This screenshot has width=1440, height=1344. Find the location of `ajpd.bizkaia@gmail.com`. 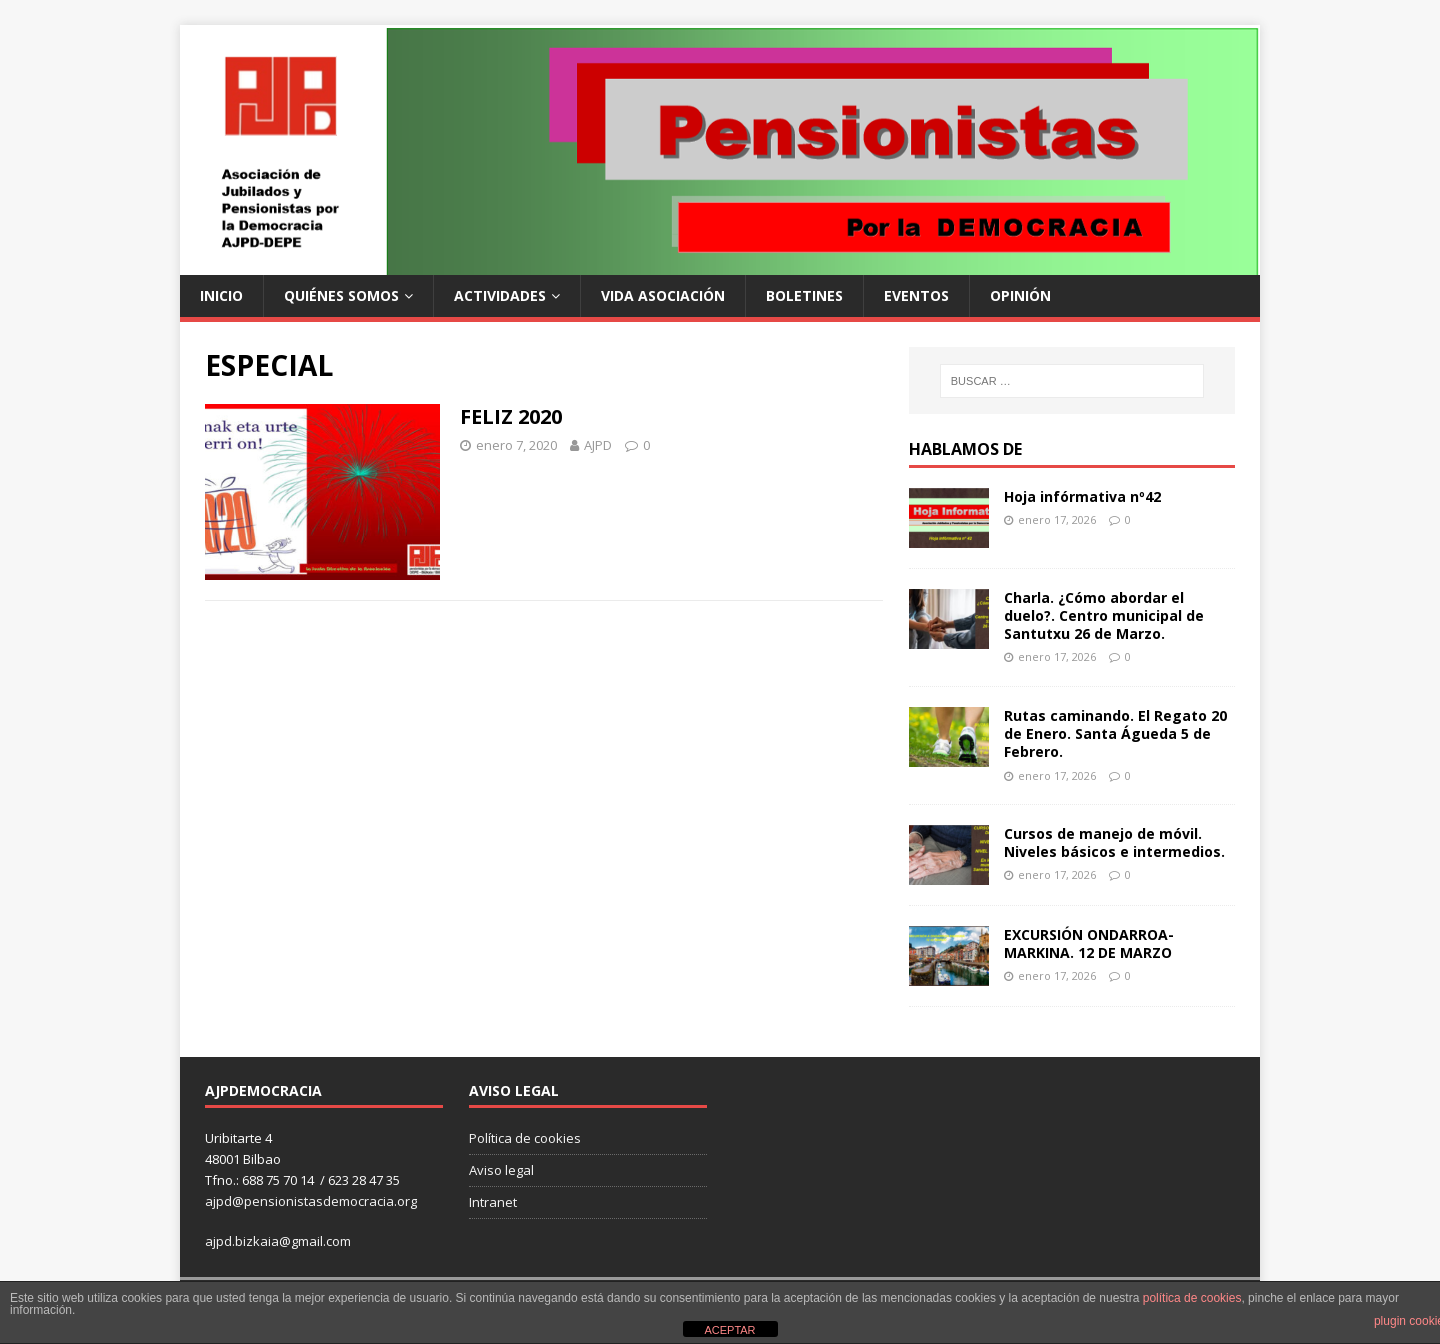

ajpd.bizkaia@gmail.com is located at coordinates (278, 1241).